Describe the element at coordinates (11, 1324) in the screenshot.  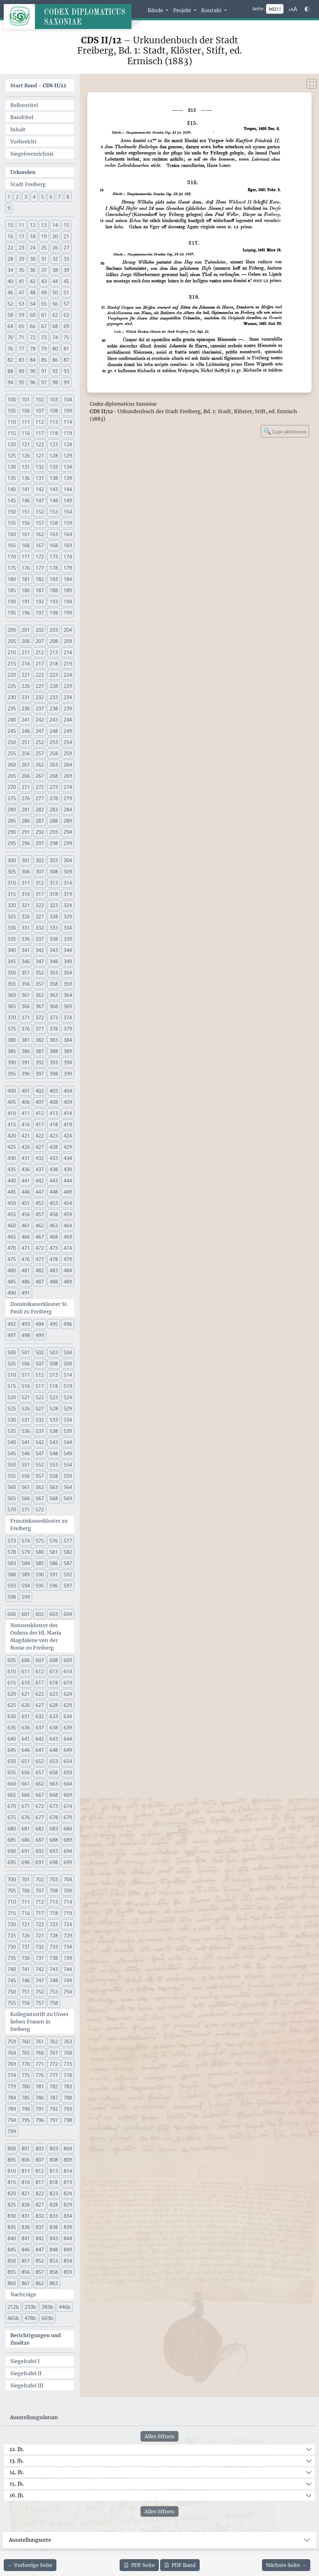
I see `492 [button]` at that location.